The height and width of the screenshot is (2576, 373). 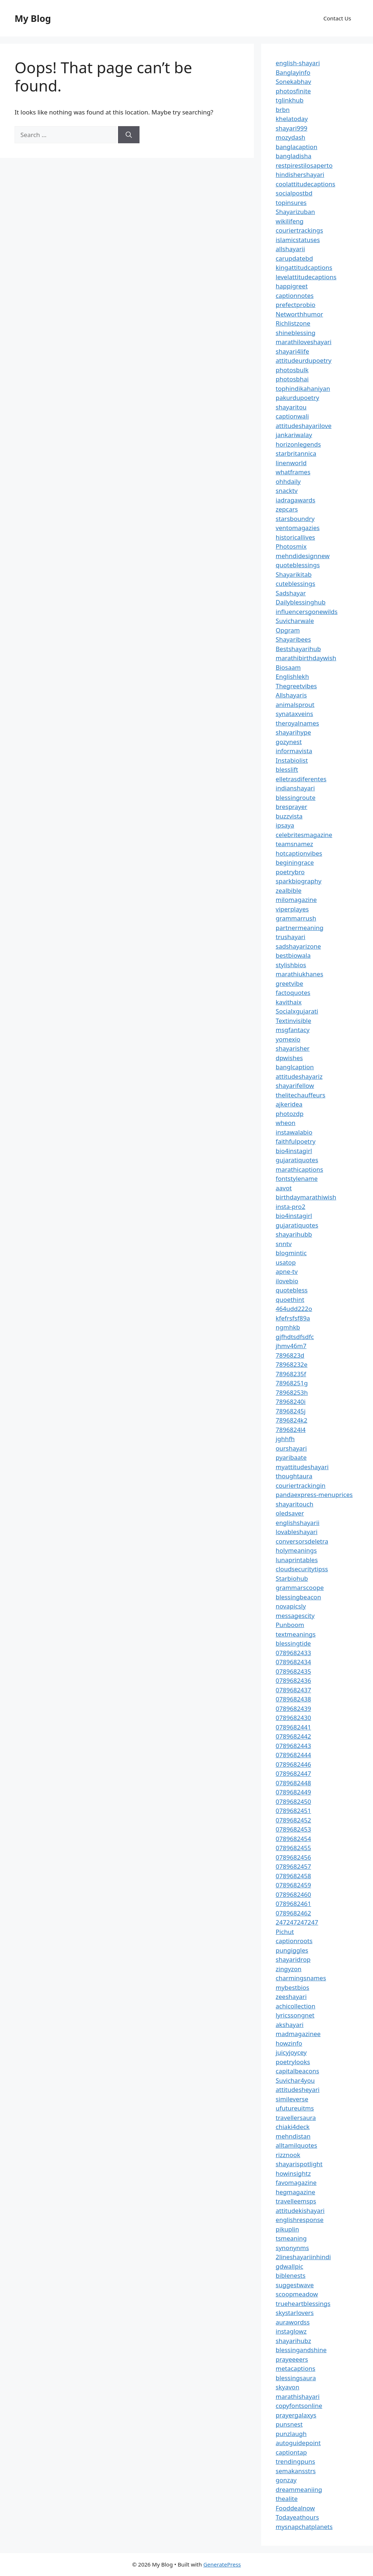 What do you see at coordinates (293, 1699) in the screenshot?
I see `0789682438` at bounding box center [293, 1699].